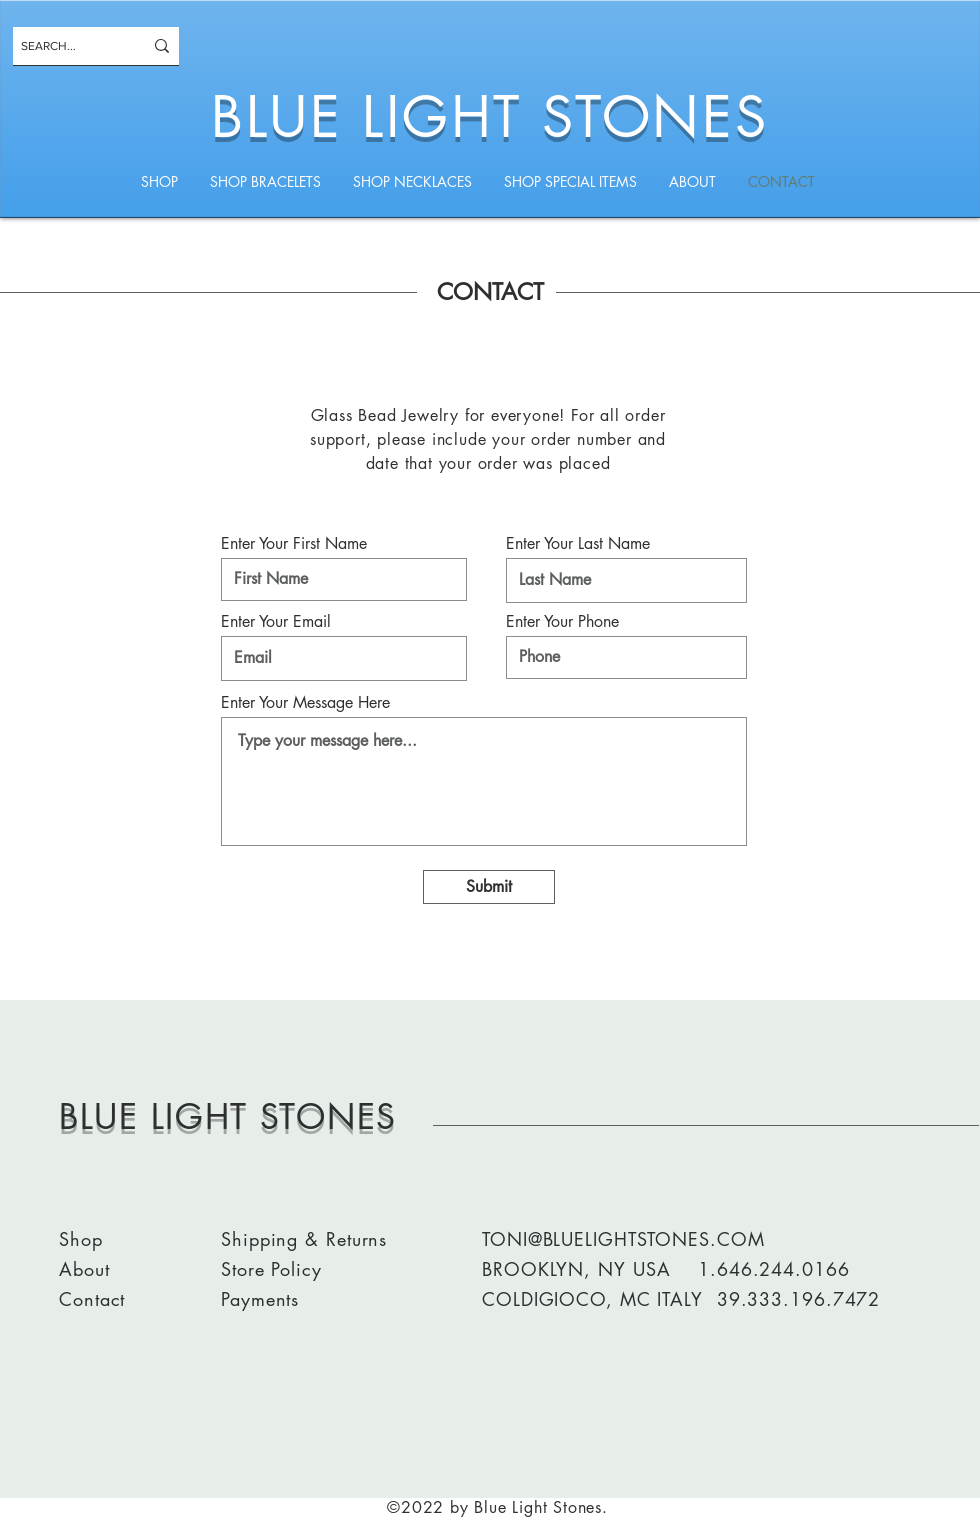 Image resolution: width=980 pixels, height=1521 pixels. I want to click on Enter Your Phone, so click(562, 622).